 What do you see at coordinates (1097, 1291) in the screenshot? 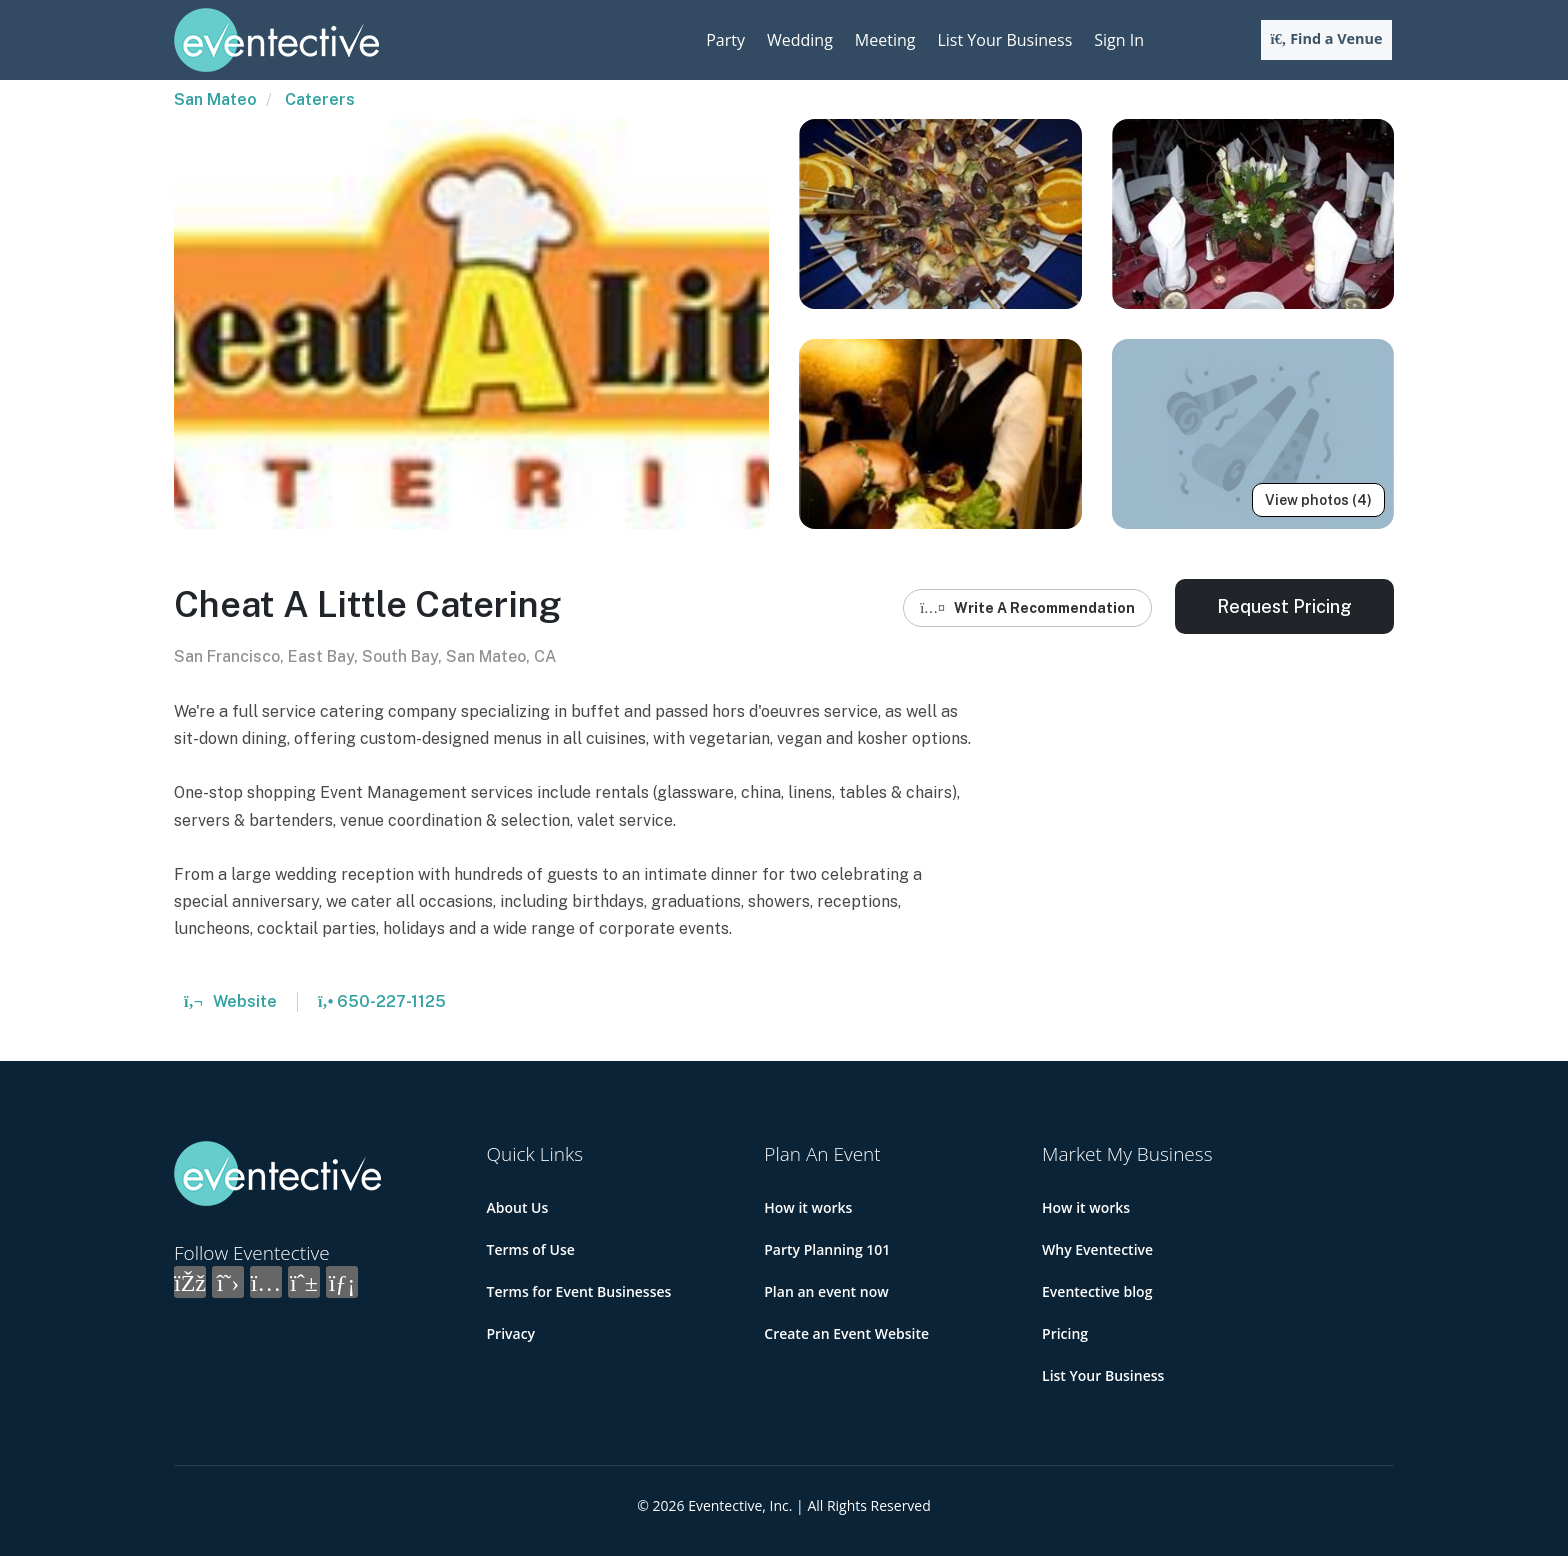
I see `Eventective blog` at bounding box center [1097, 1291].